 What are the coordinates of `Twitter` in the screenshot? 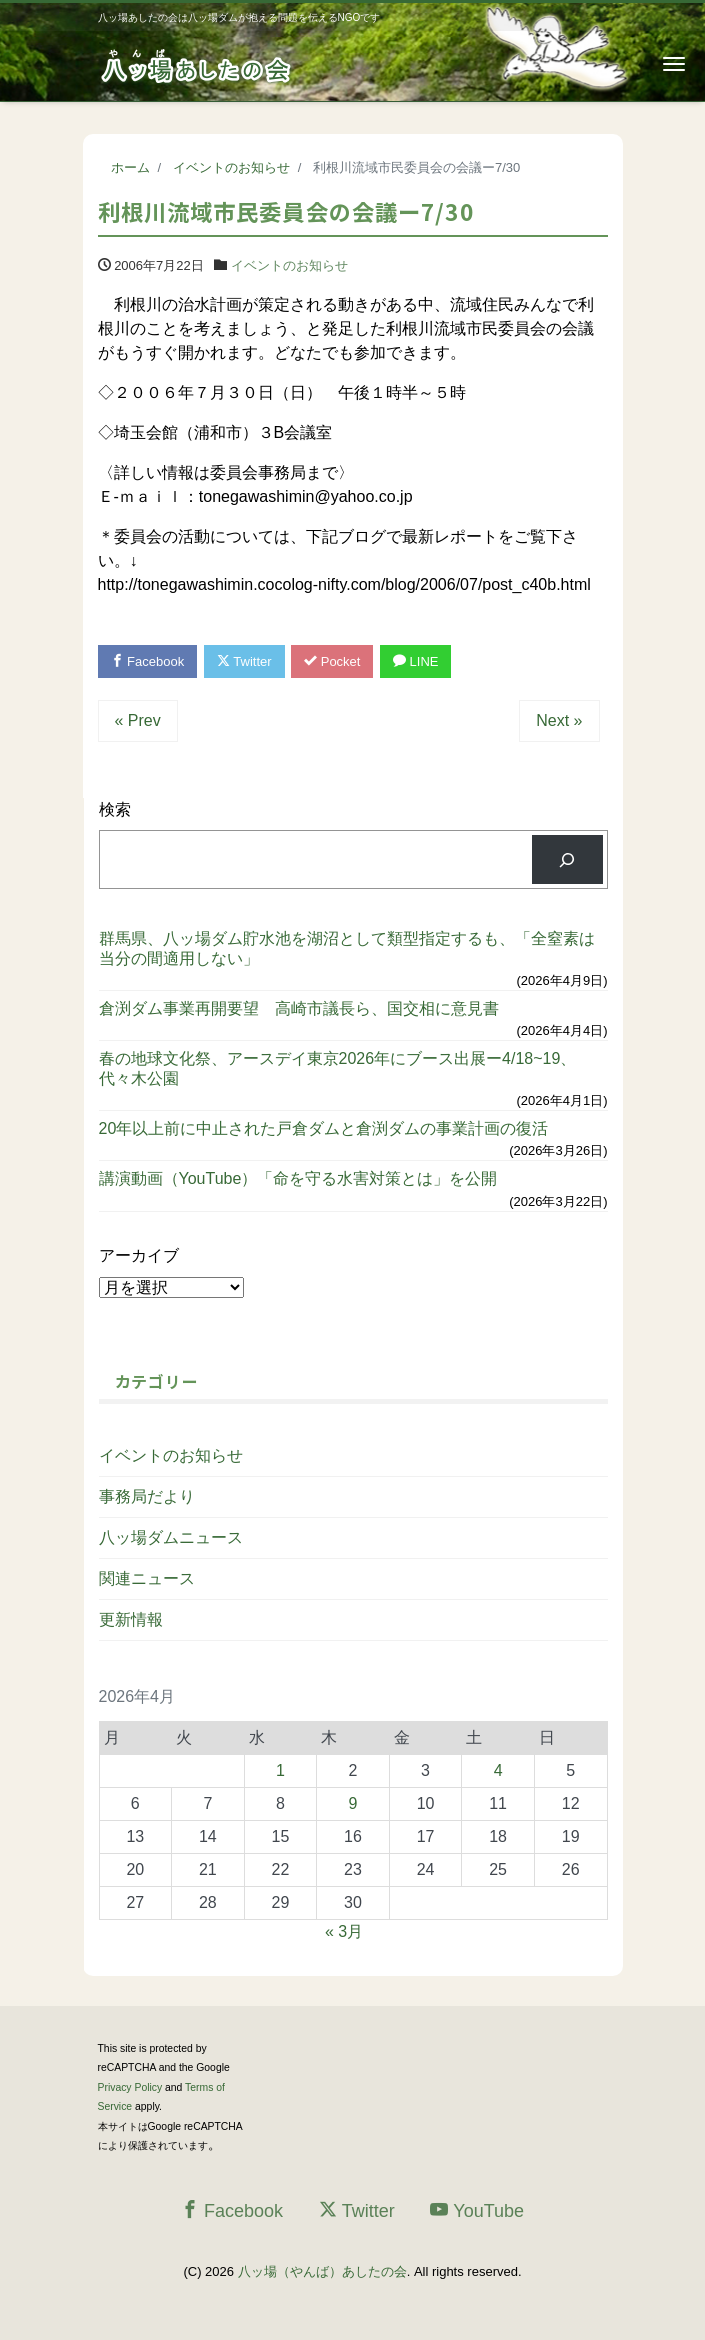 It's located at (244, 661).